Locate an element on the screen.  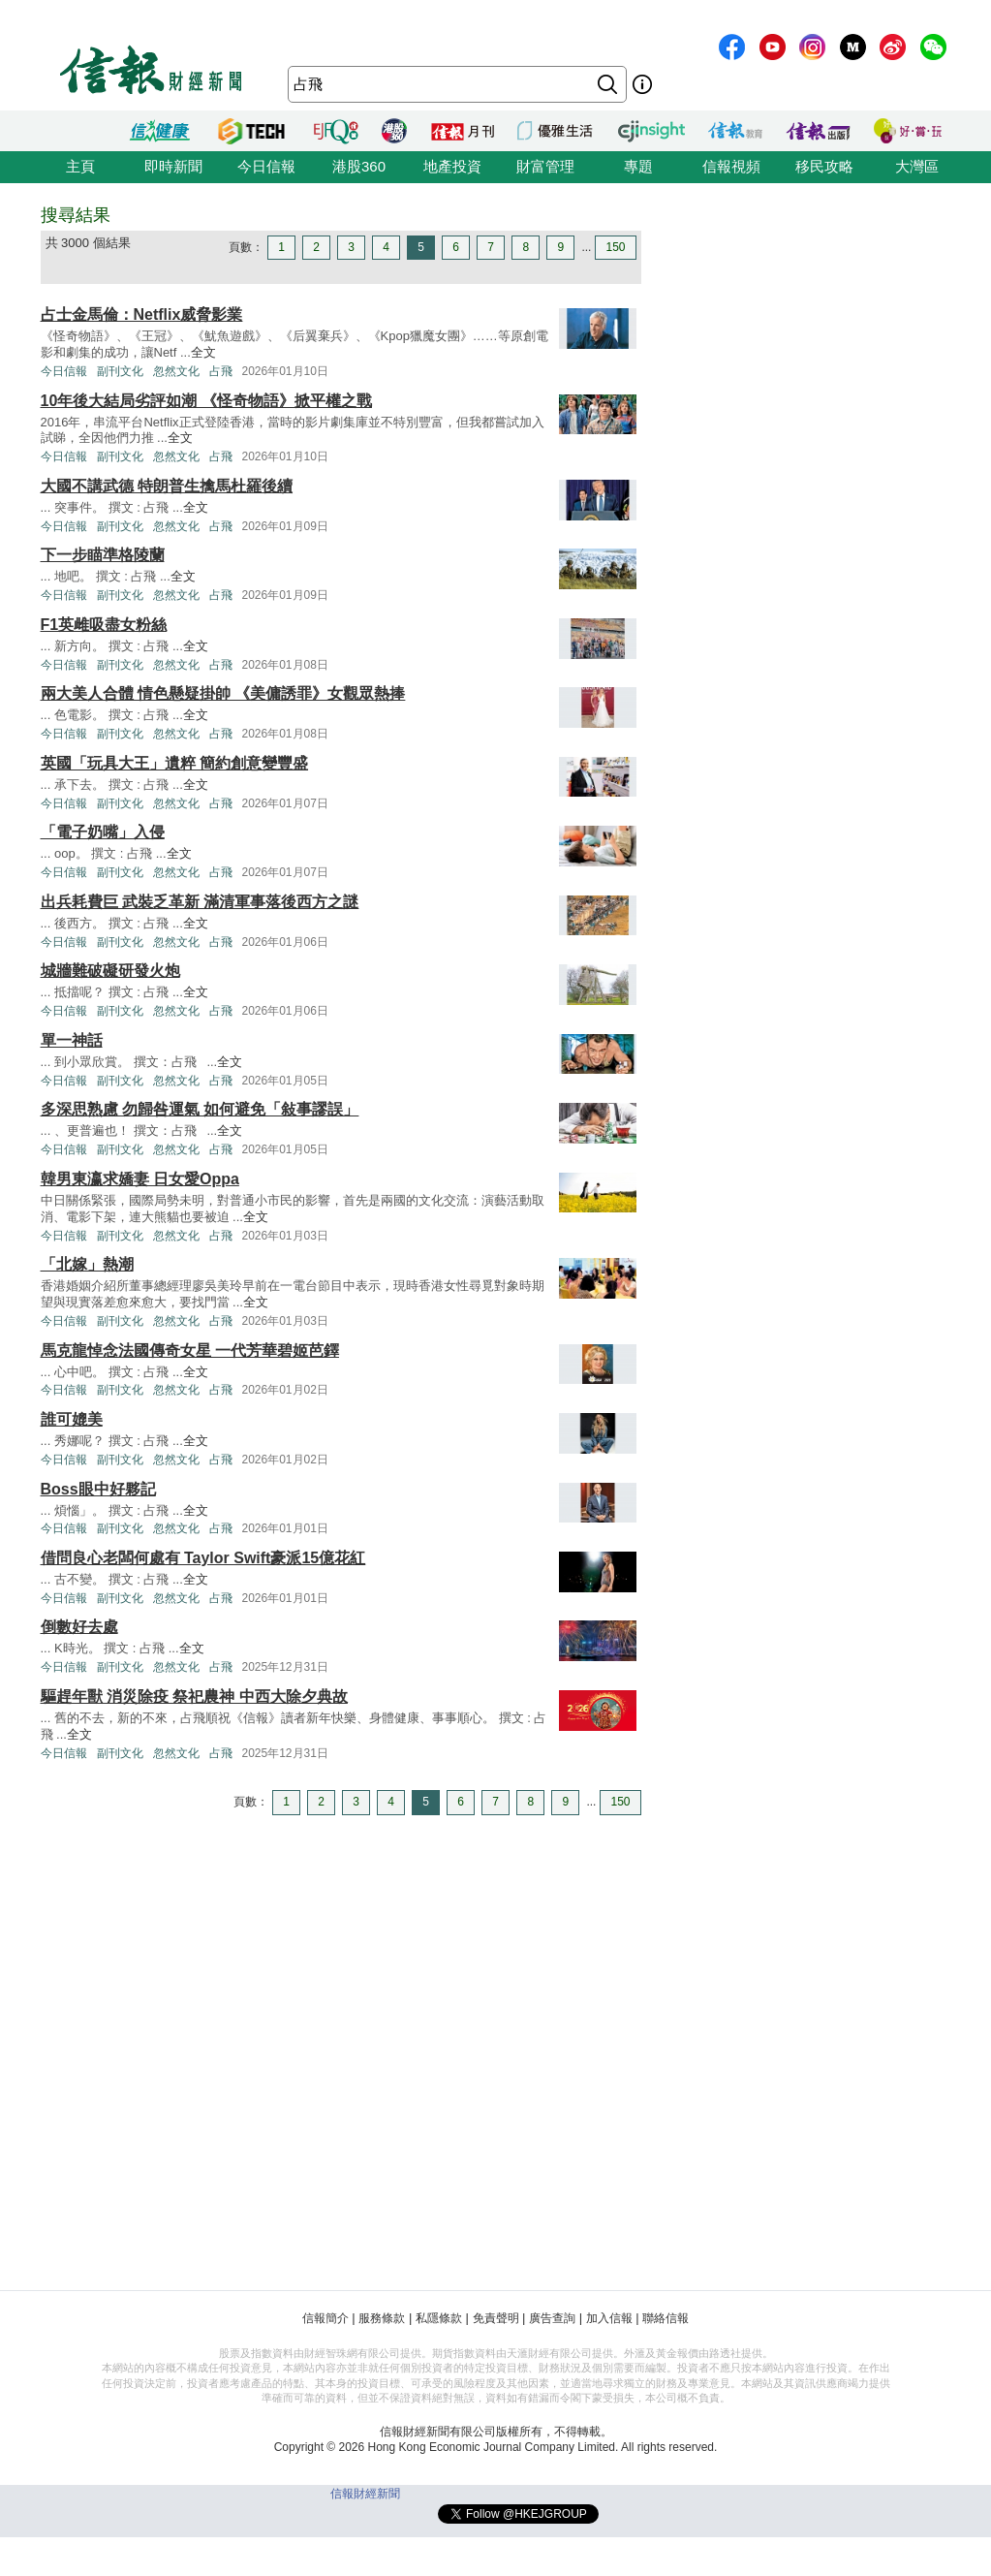
聯絡信報 is located at coordinates (665, 2318).